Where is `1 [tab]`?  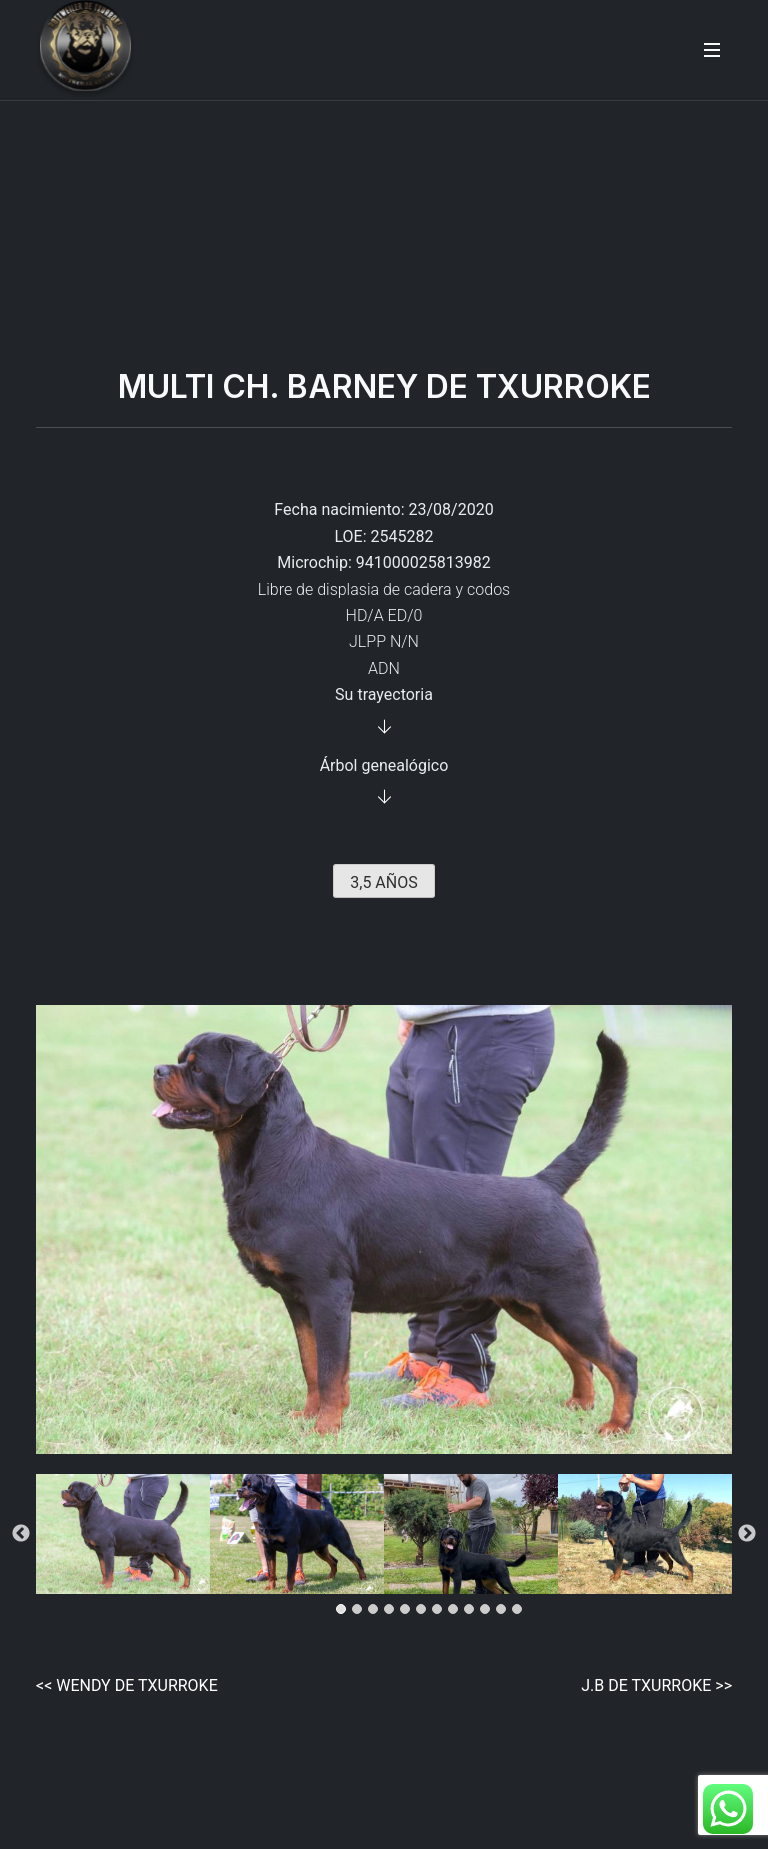
1 [tab] is located at coordinates (344, 1612).